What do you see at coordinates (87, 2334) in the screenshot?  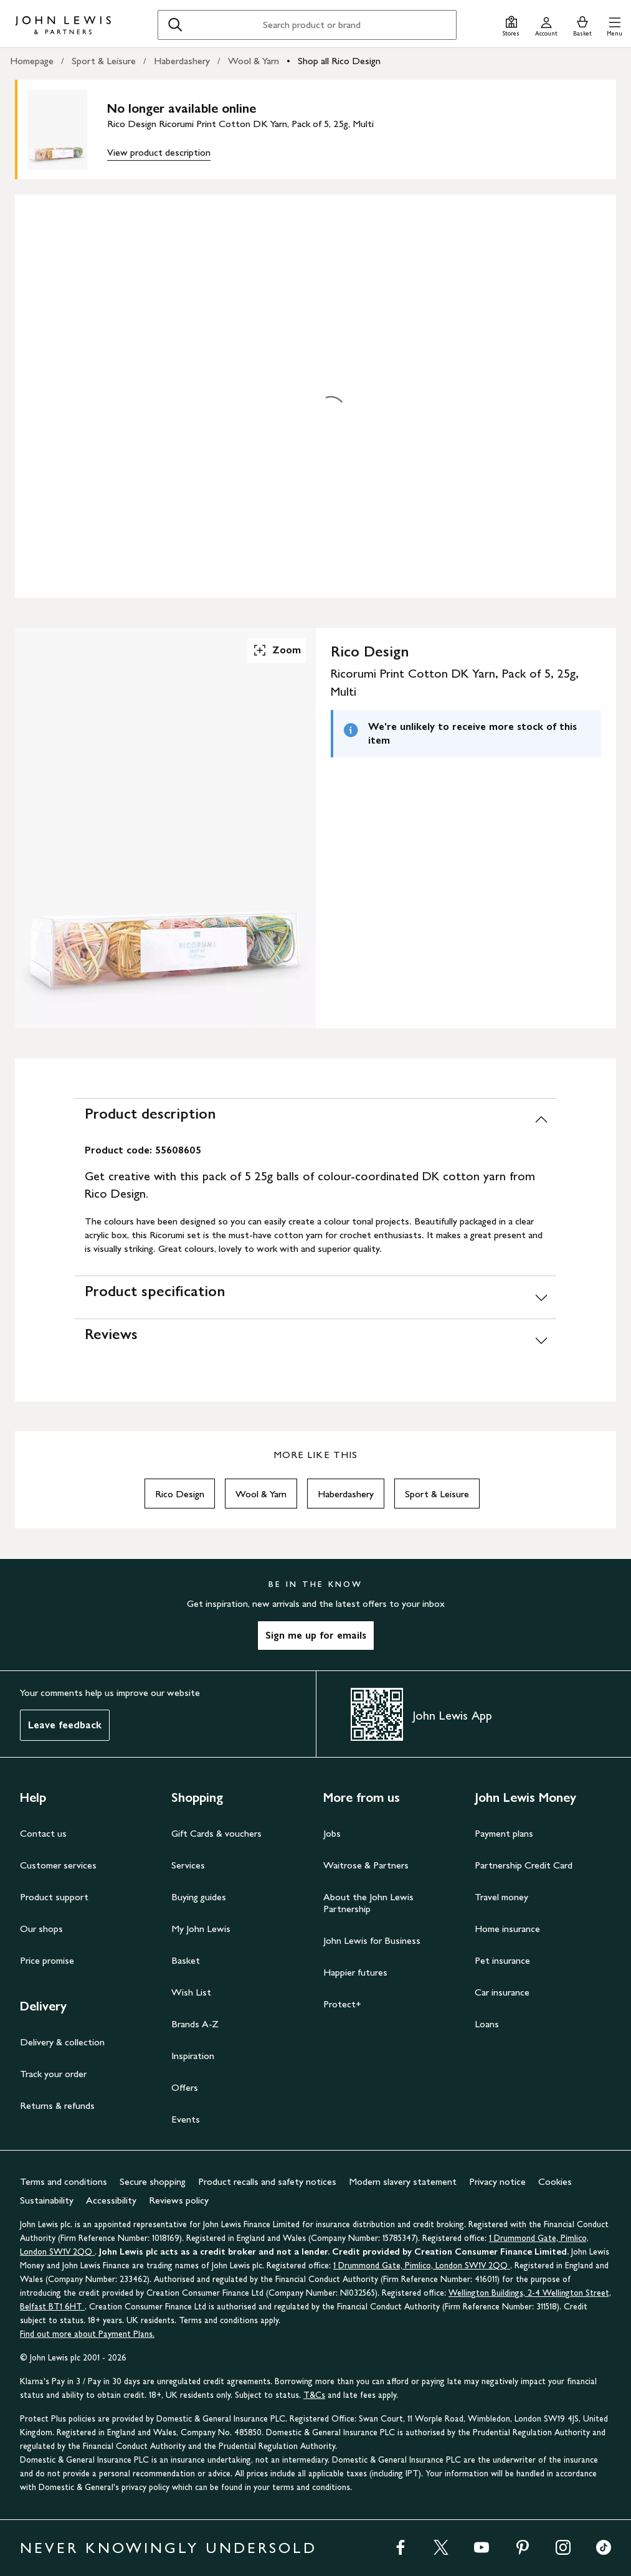 I see `Find out more about Payment Plans.` at bounding box center [87, 2334].